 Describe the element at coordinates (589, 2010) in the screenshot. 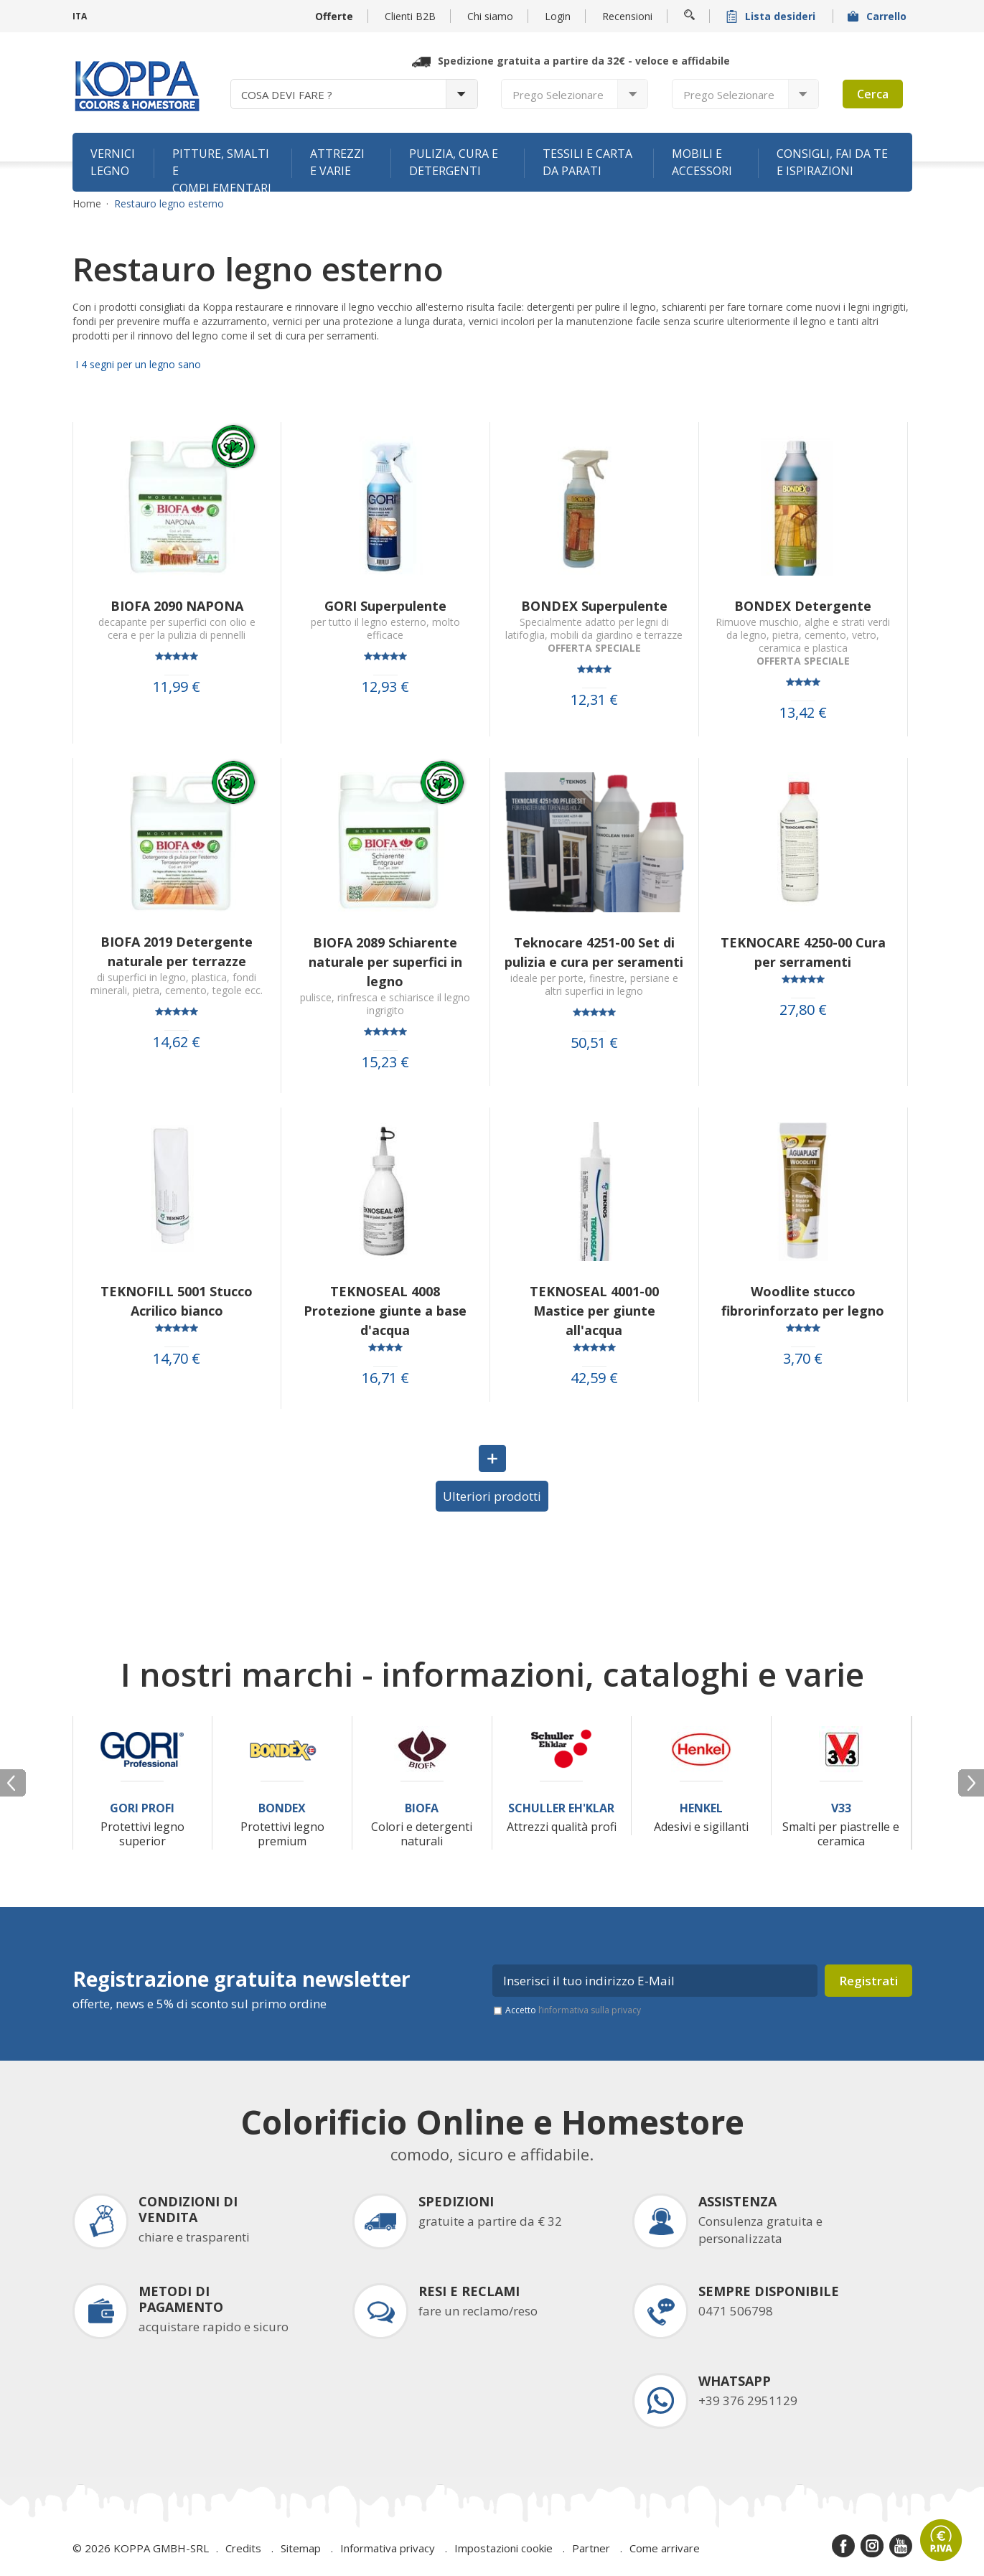

I see `l’informativa sulla privacy` at that location.